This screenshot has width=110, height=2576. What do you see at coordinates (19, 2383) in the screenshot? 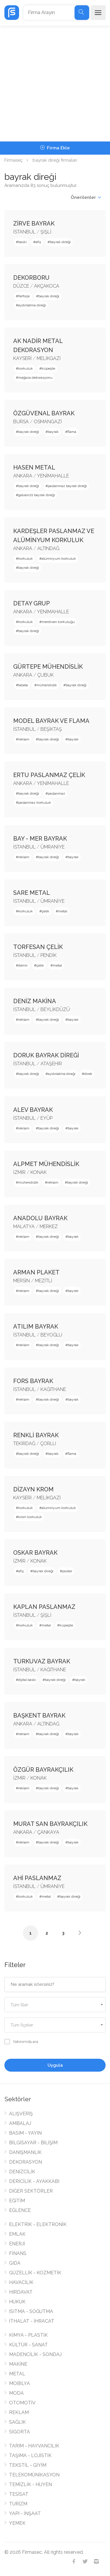
I see `MOBİLYA` at bounding box center [19, 2383].